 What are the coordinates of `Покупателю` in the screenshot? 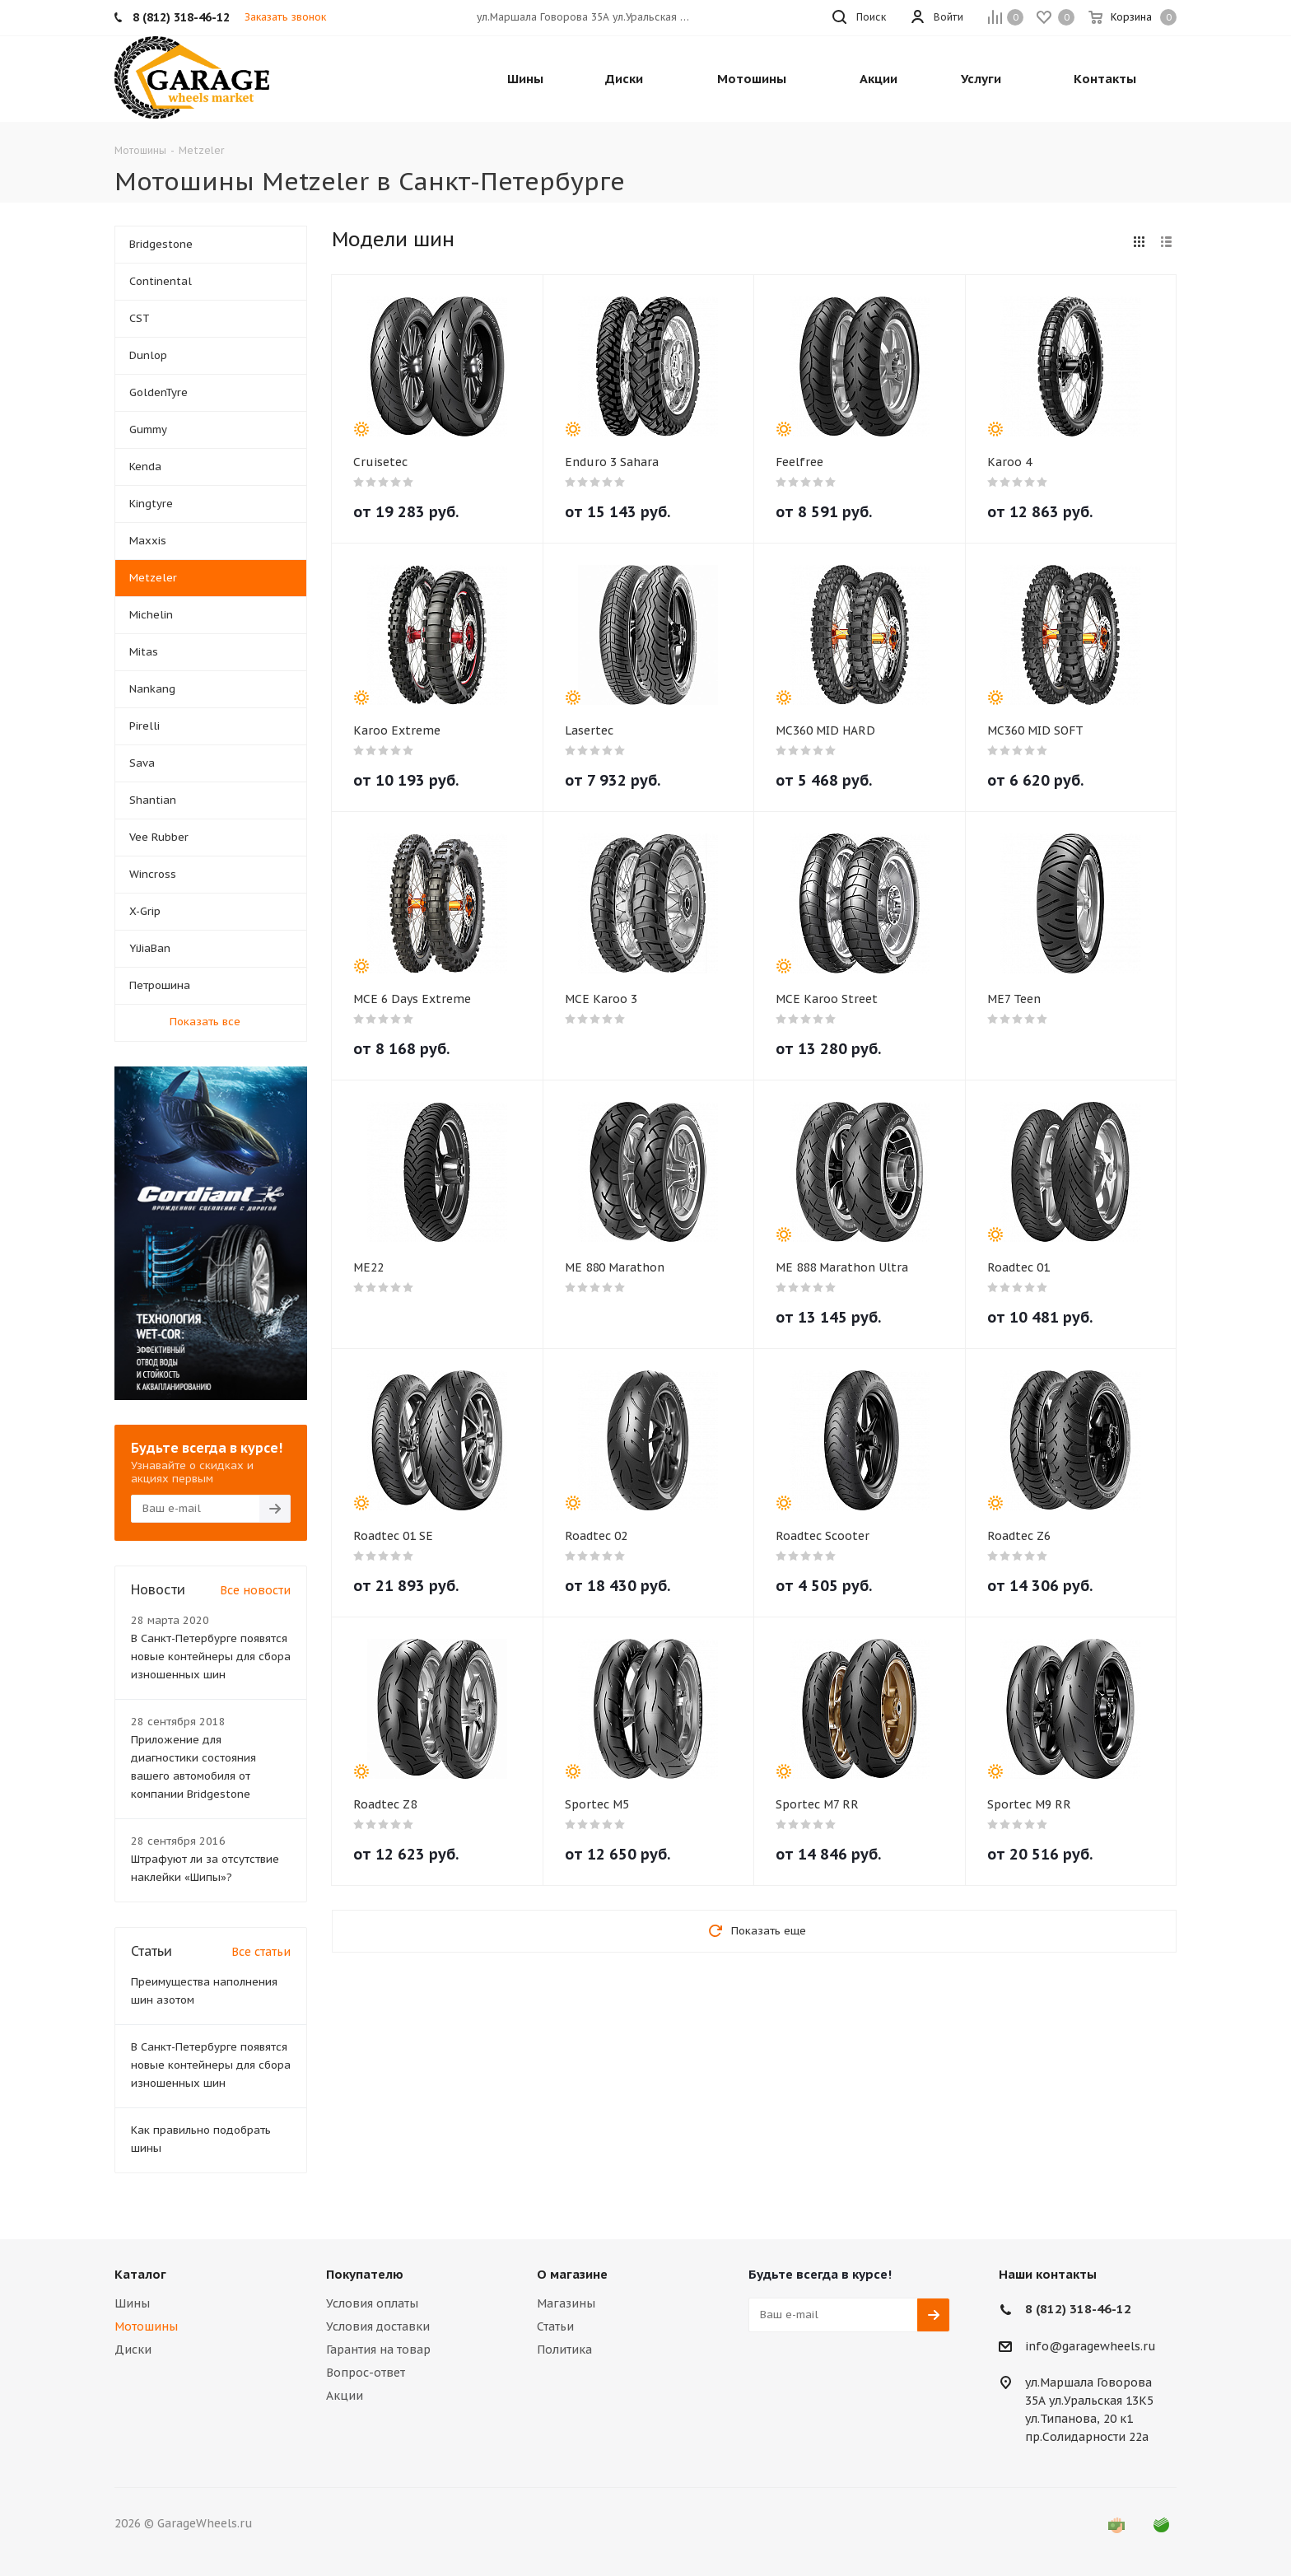 It's located at (364, 2274).